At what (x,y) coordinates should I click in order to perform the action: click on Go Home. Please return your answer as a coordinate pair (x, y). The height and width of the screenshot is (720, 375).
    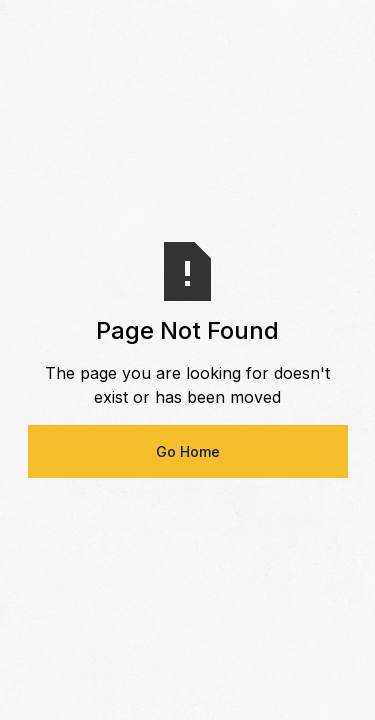
    Looking at the image, I should click on (188, 451).